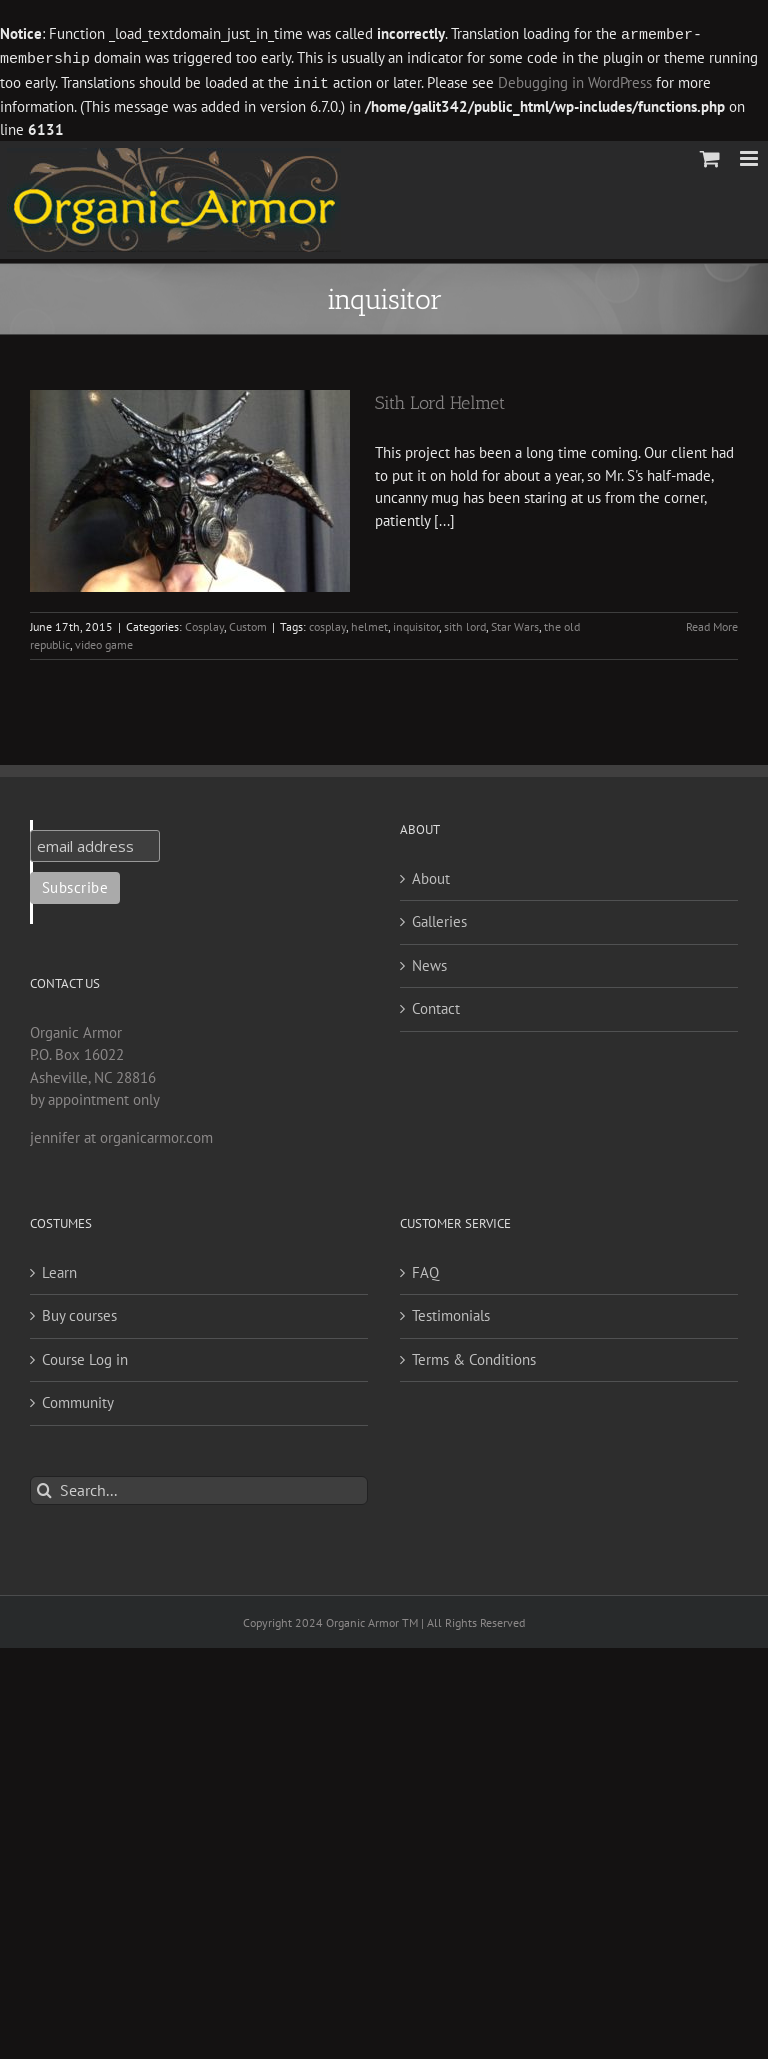 The image size is (768, 2059). Describe the element at coordinates (575, 81) in the screenshot. I see `Debugging in WordPress` at that location.